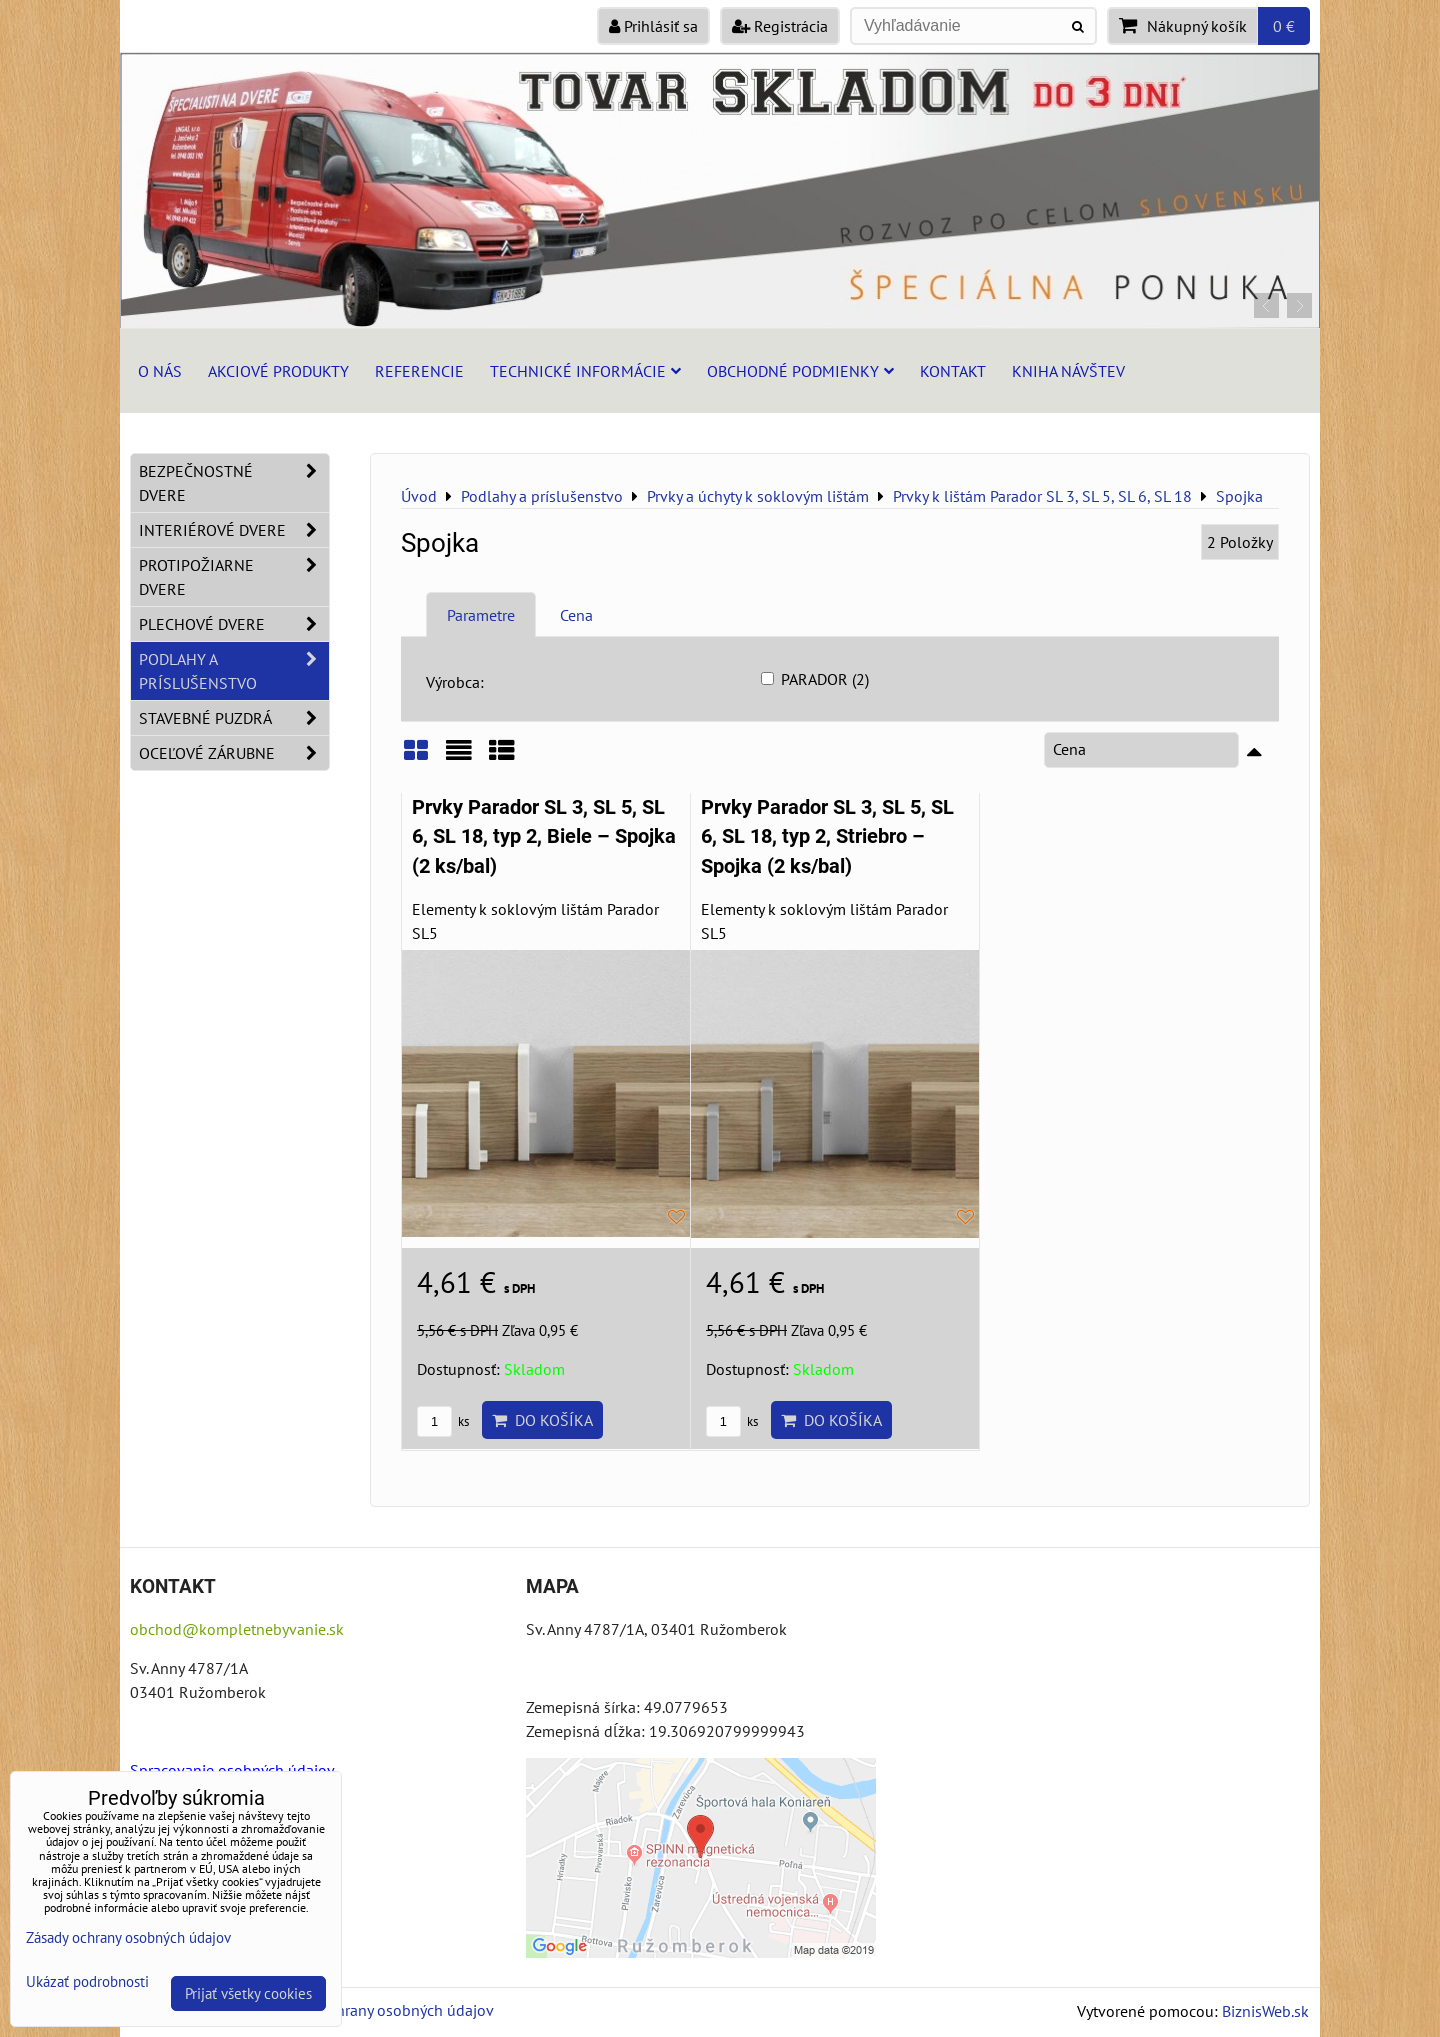 Image resolution: width=1440 pixels, height=2037 pixels. What do you see at coordinates (248, 1993) in the screenshot?
I see `Prijať všetky cookies` at bounding box center [248, 1993].